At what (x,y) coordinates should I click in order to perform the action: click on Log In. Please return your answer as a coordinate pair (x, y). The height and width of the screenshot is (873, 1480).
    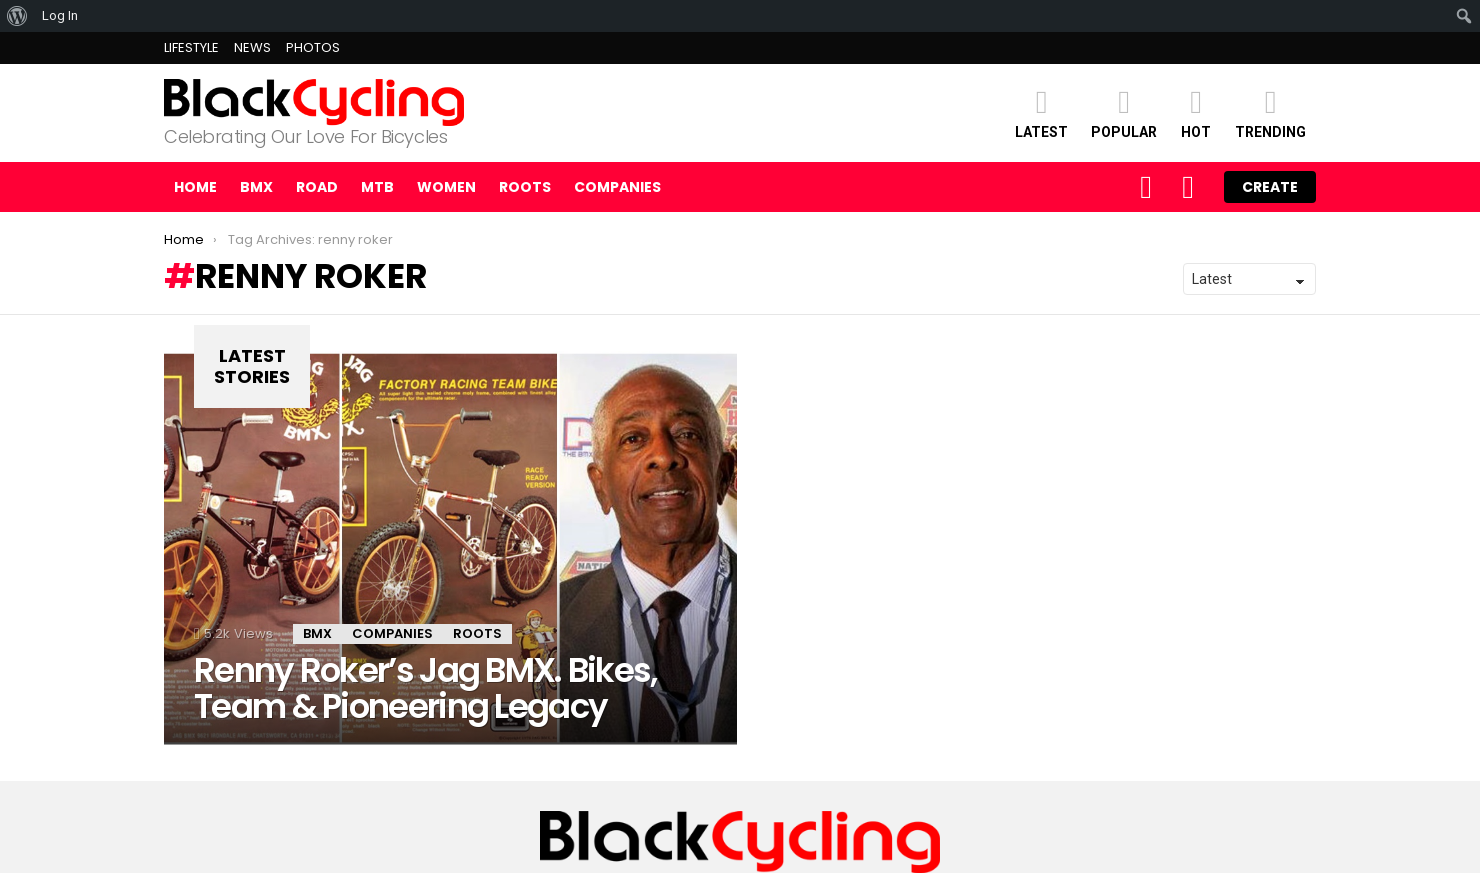
    Looking at the image, I should click on (60, 15).